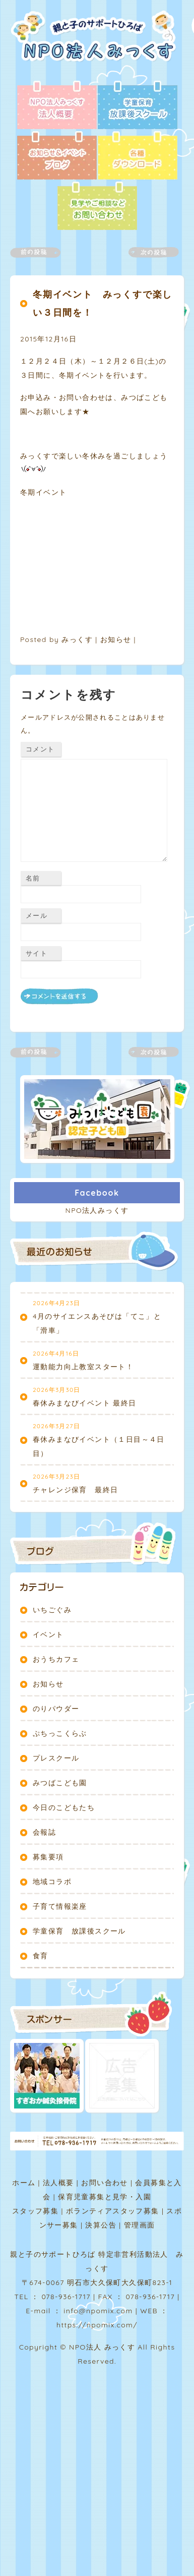 The height and width of the screenshot is (2576, 194). What do you see at coordinates (104, 2196) in the screenshot?
I see `保育児童募集と見学・入園` at bounding box center [104, 2196].